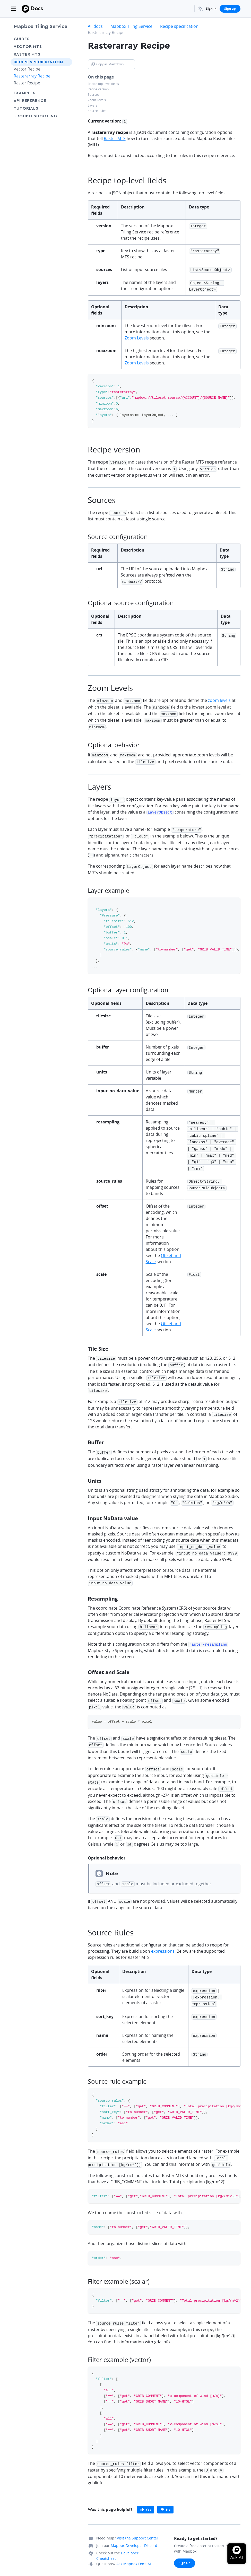  I want to click on Ask Mapbox Docs AI, so click(133, 2536).